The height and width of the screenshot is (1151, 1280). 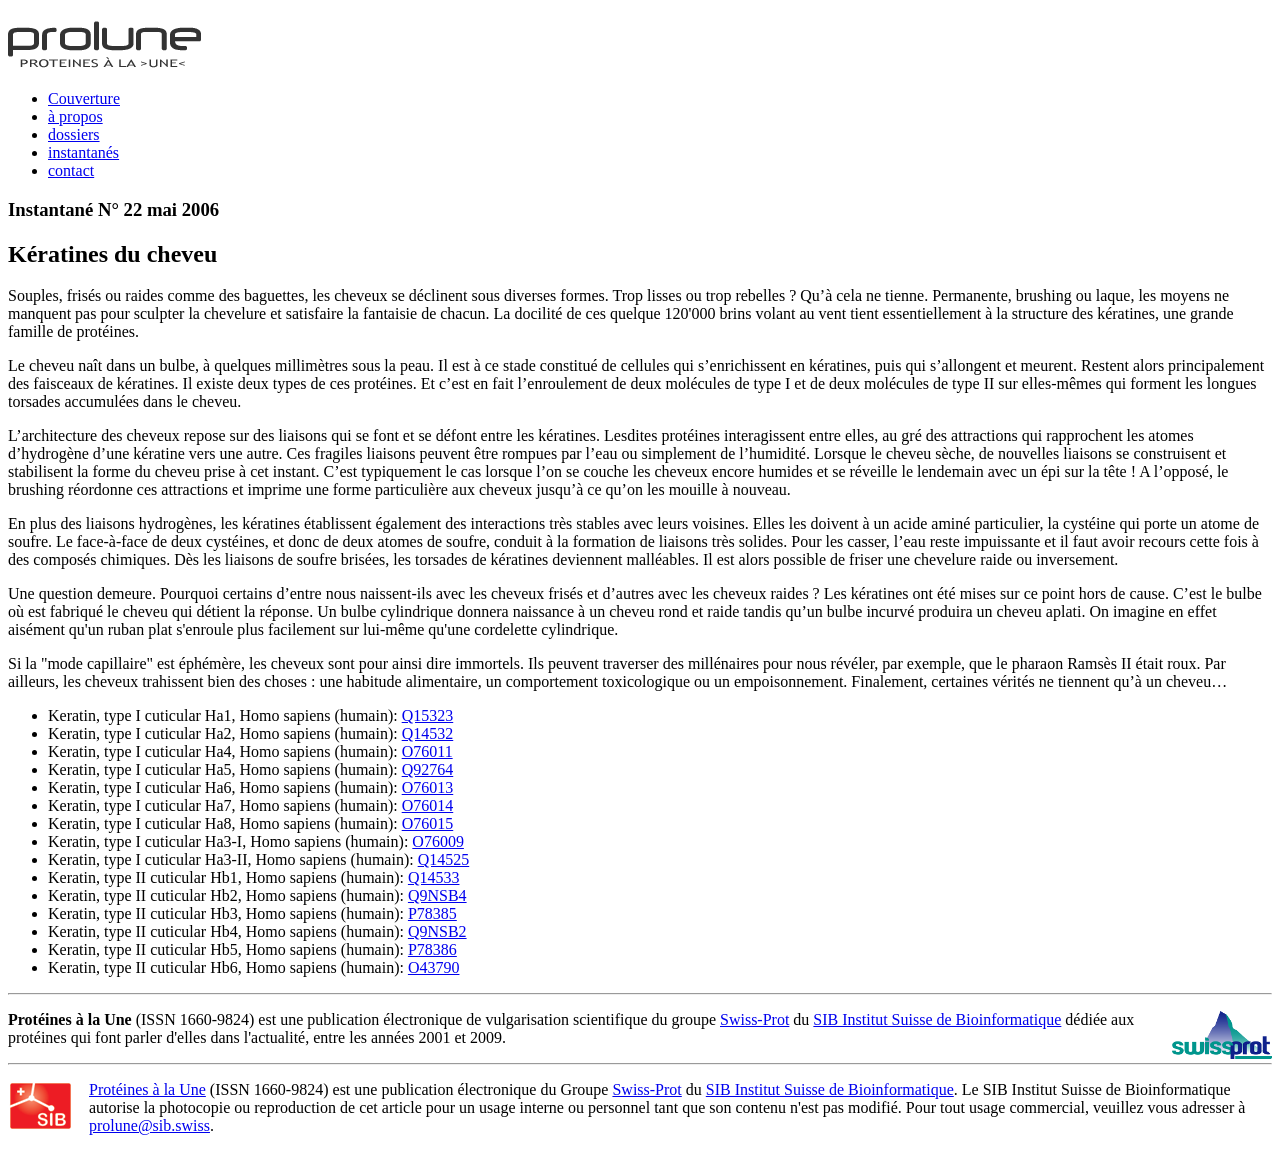 I want to click on P78386, so click(x=432, y=949).